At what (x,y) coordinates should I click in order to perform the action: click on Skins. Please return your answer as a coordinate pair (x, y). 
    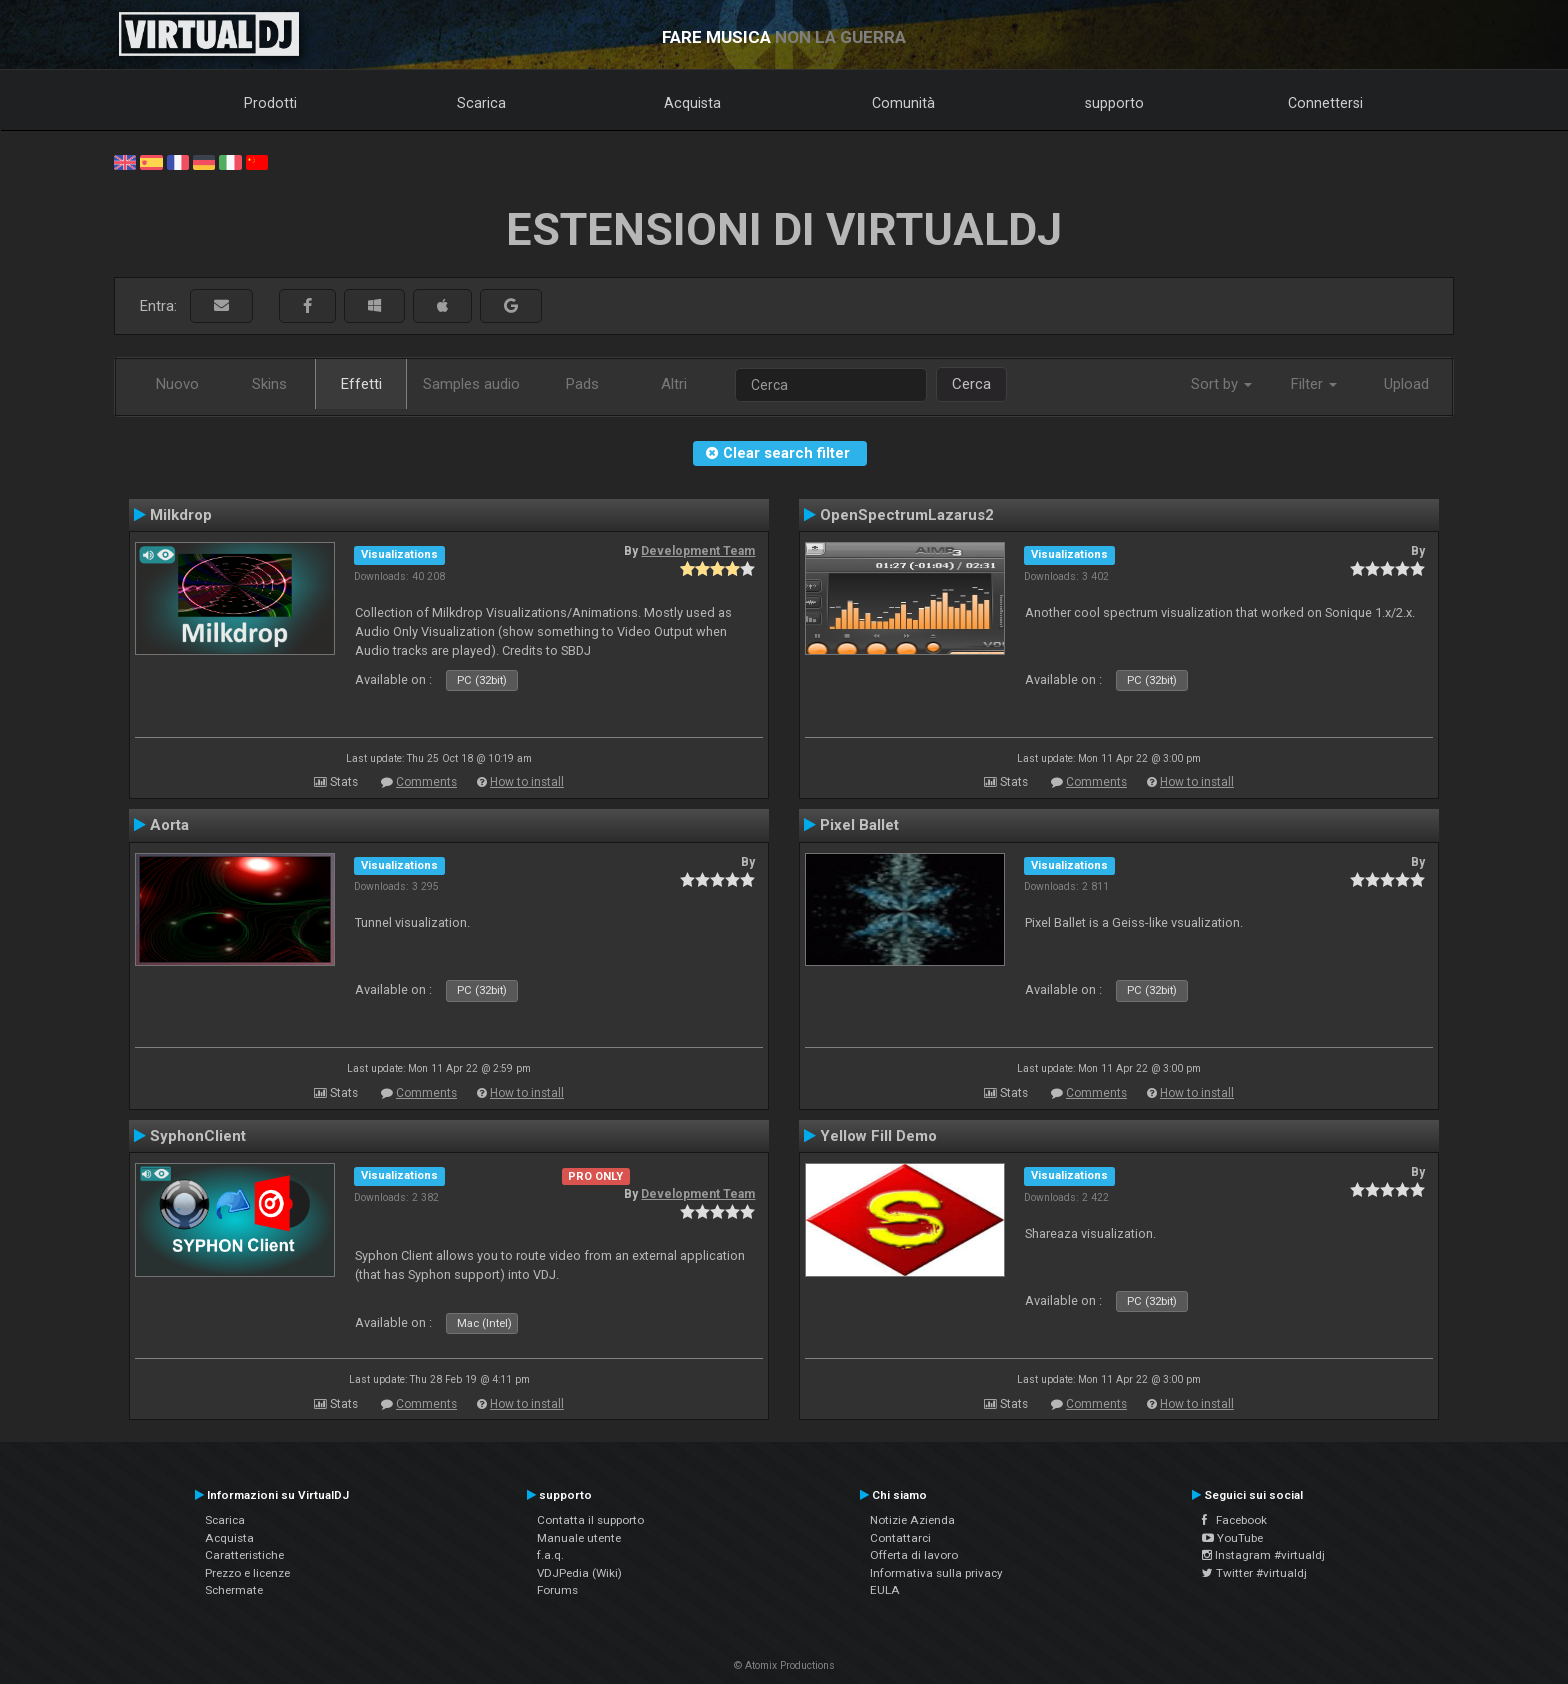
    Looking at the image, I should click on (269, 384).